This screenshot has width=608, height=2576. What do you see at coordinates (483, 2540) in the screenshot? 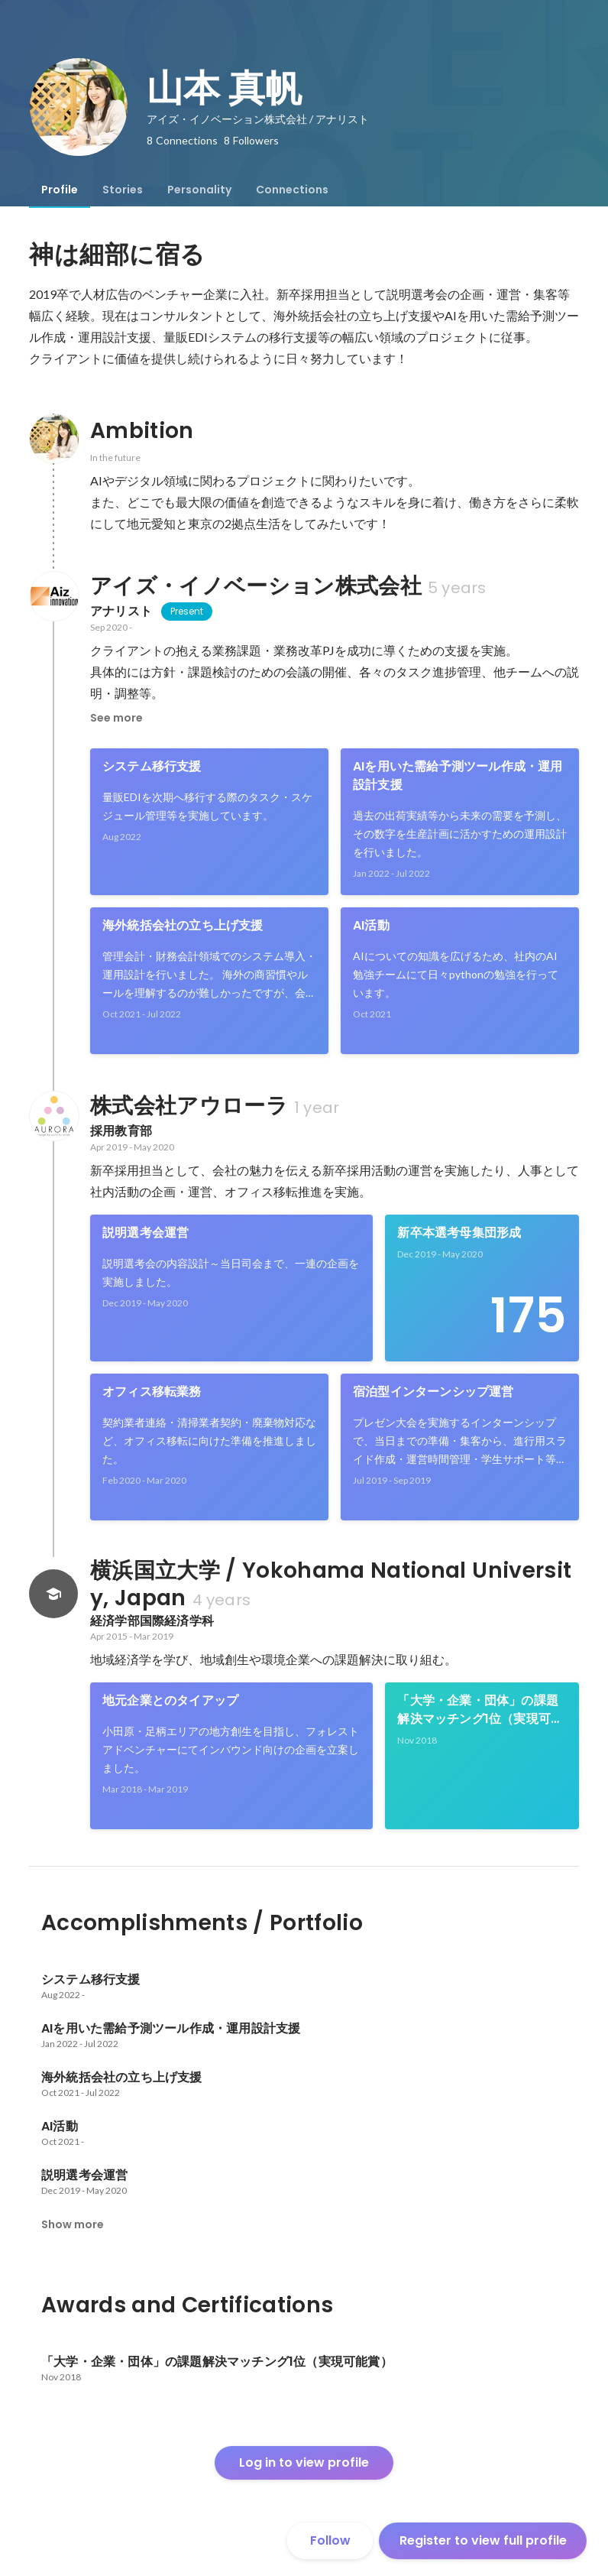
I see `Register to view full profile` at bounding box center [483, 2540].